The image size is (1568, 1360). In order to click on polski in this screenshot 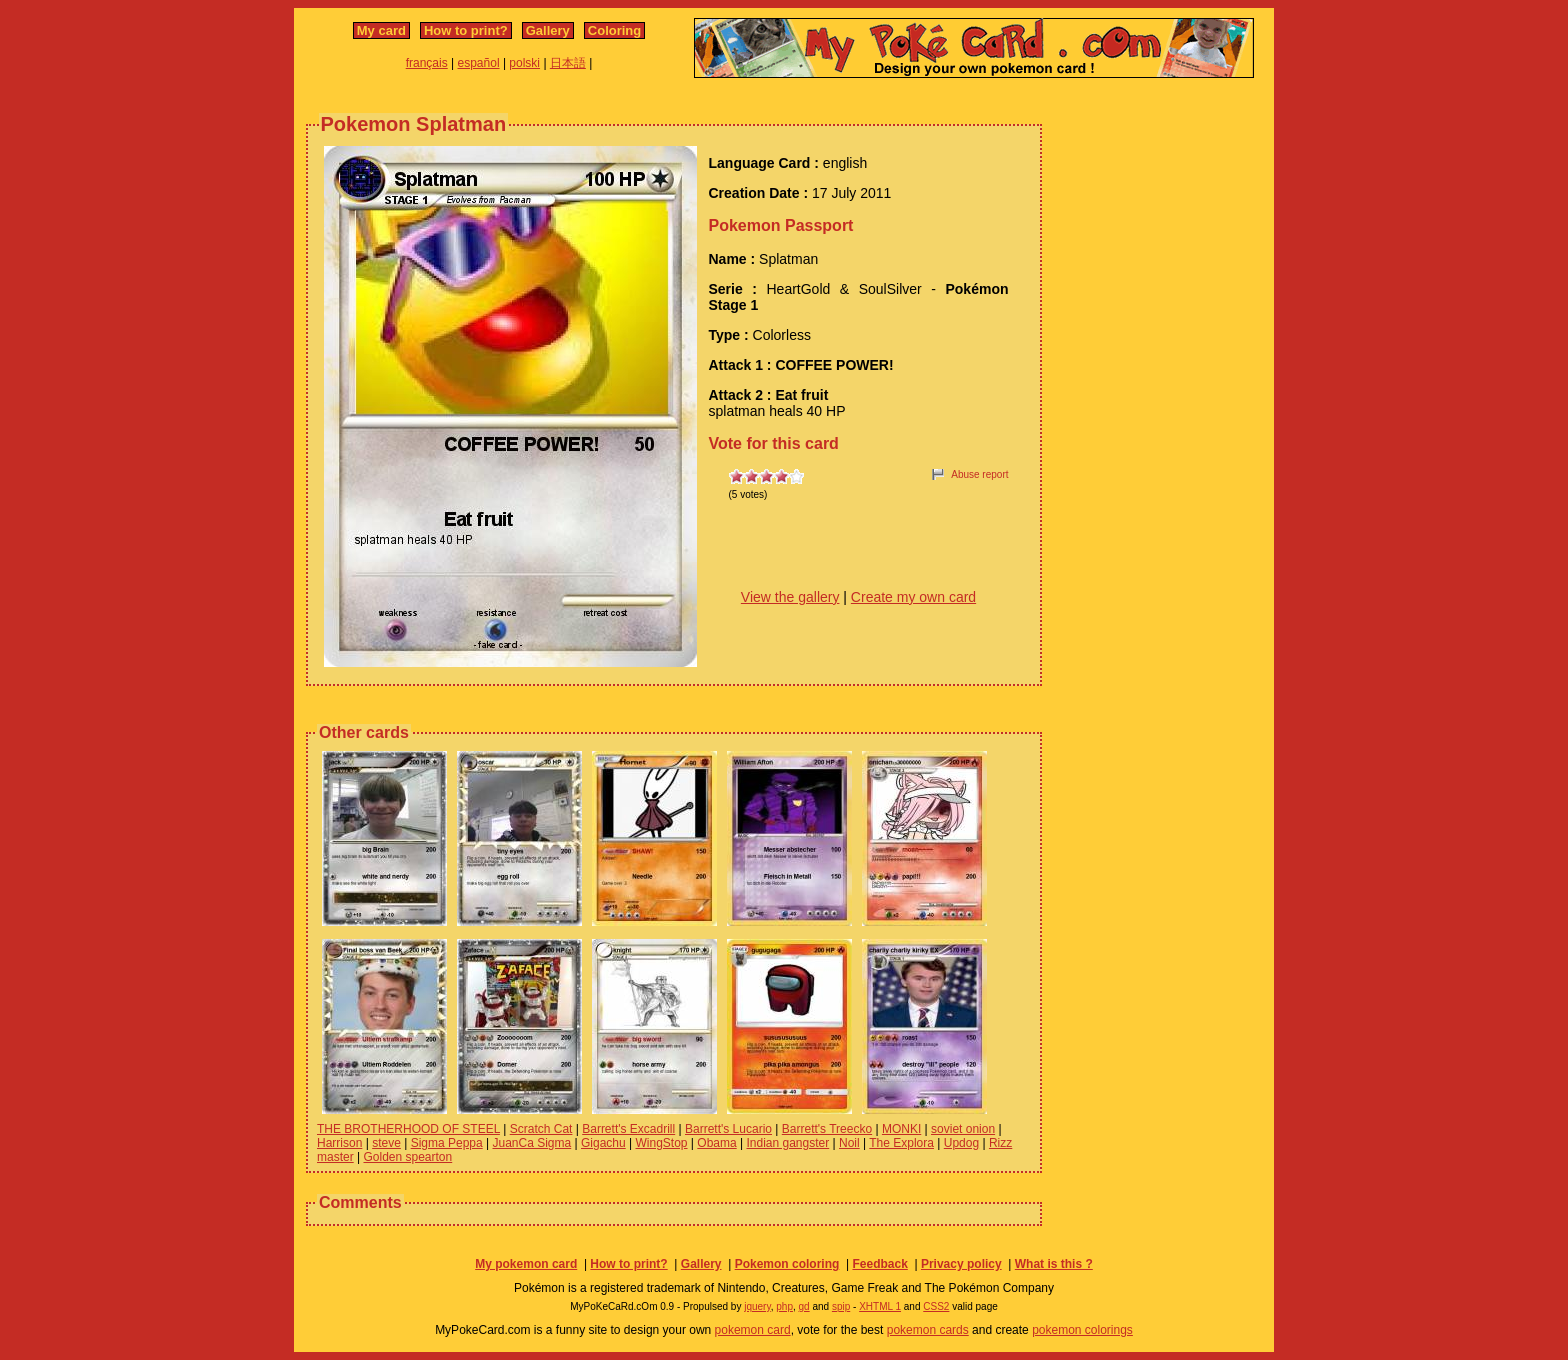, I will do `click(524, 63)`.